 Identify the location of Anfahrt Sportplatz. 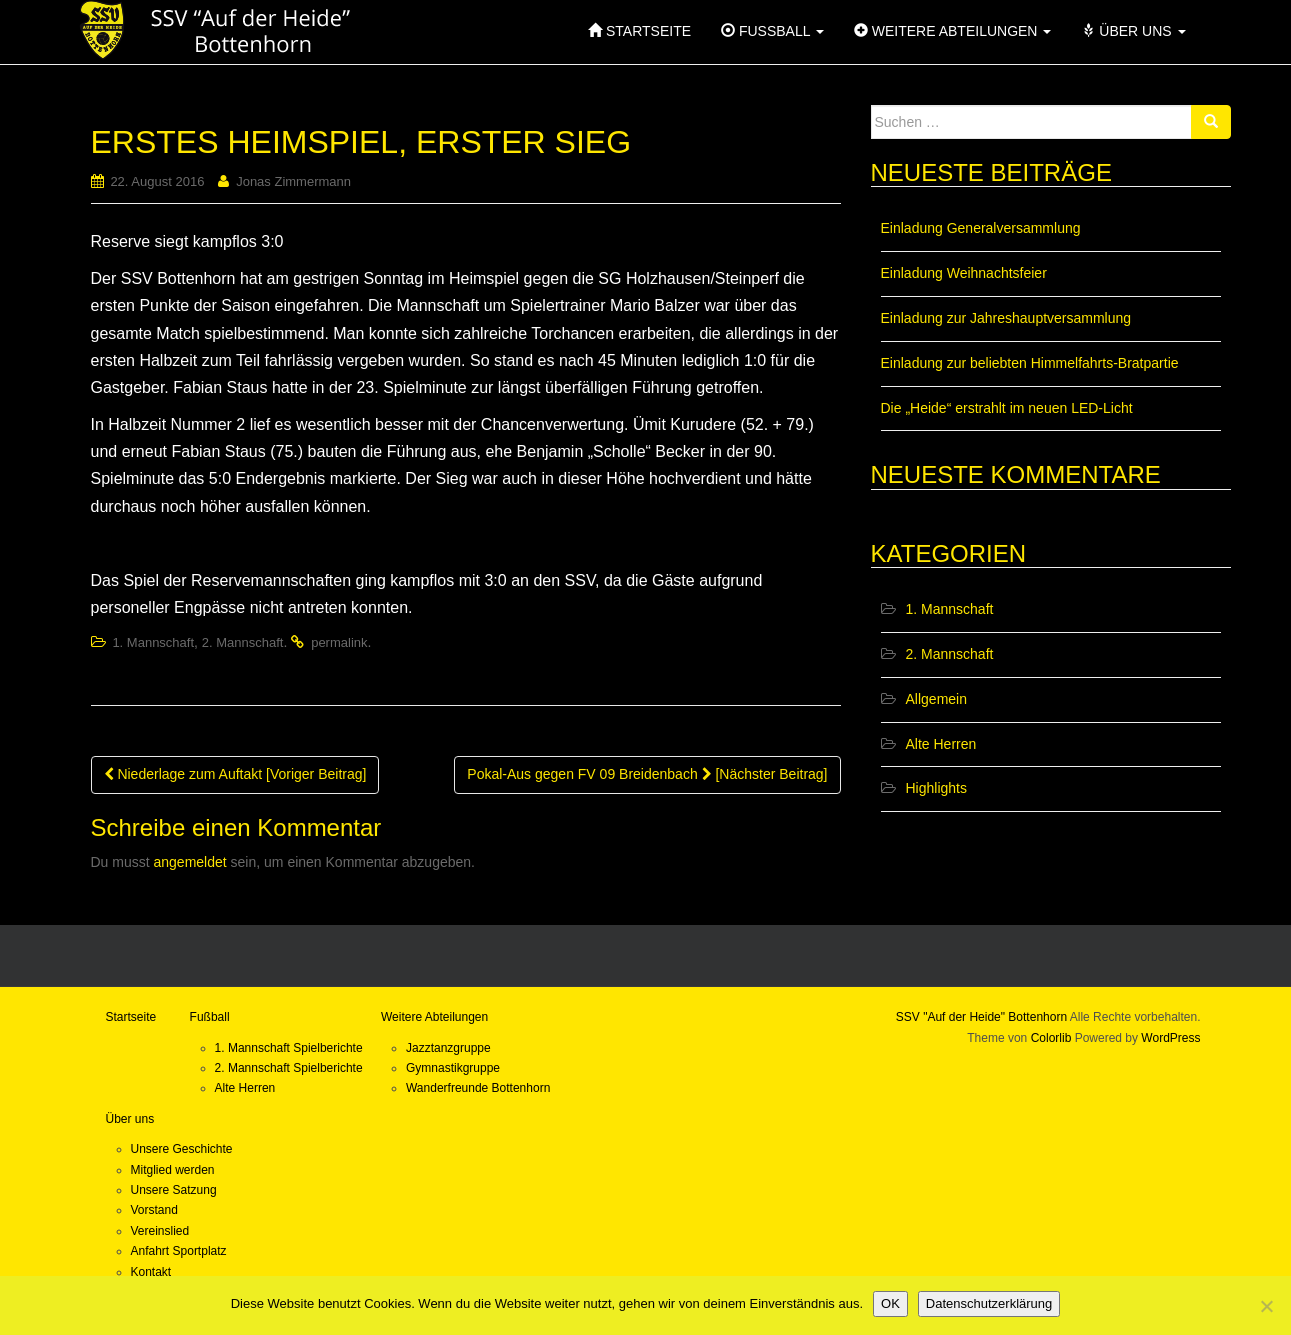
(179, 1251).